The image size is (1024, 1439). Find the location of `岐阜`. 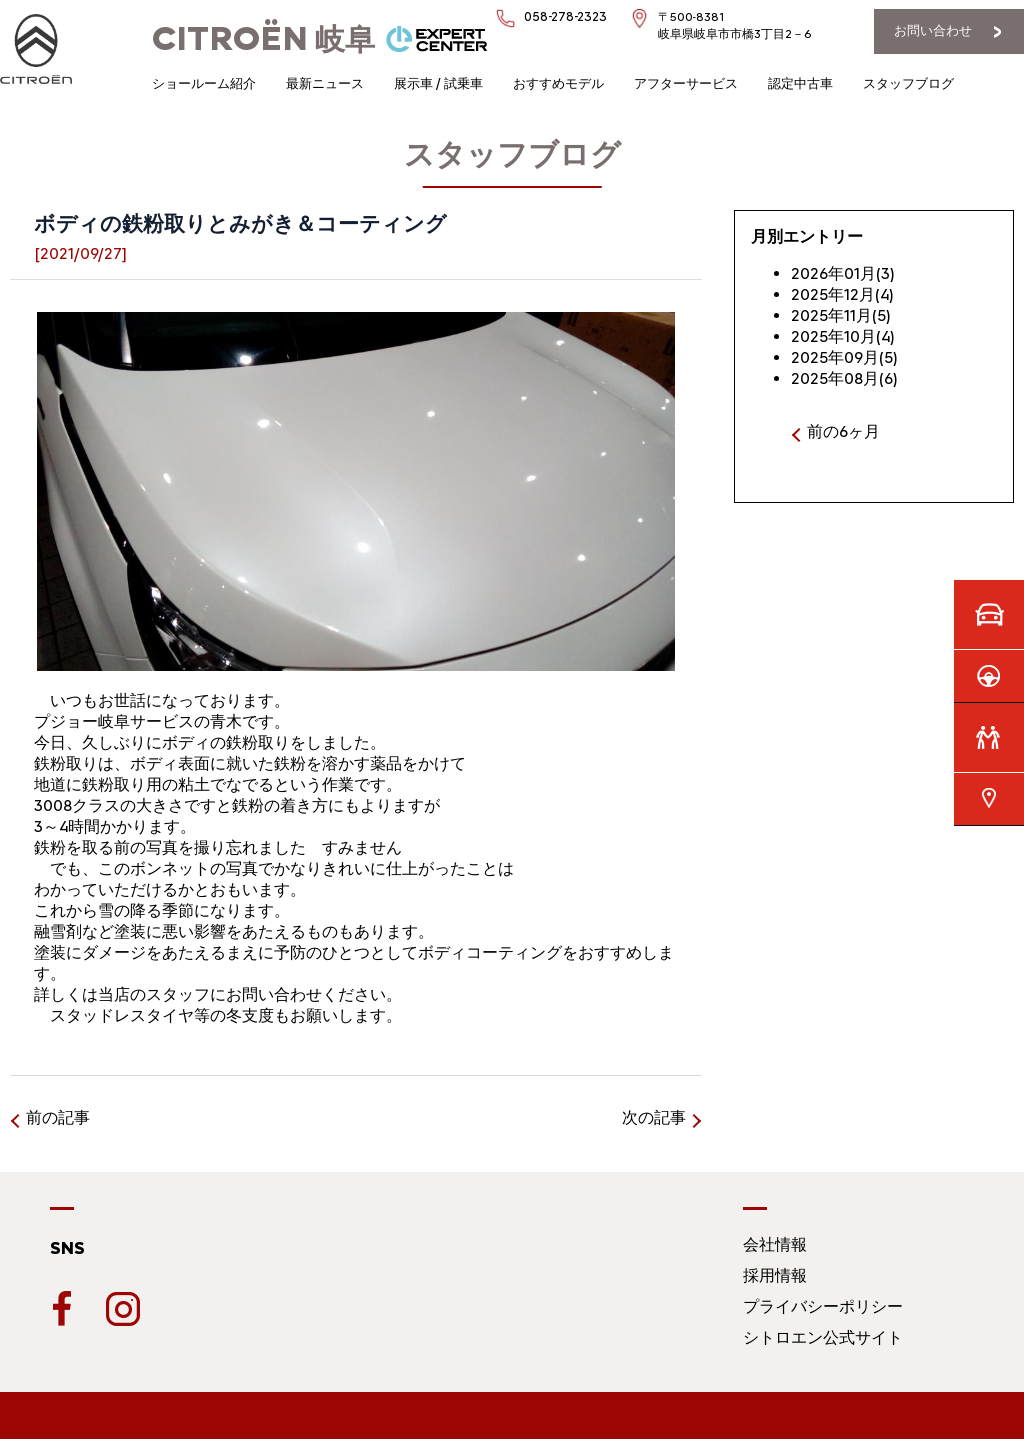

岐阜 is located at coordinates (263, 39).